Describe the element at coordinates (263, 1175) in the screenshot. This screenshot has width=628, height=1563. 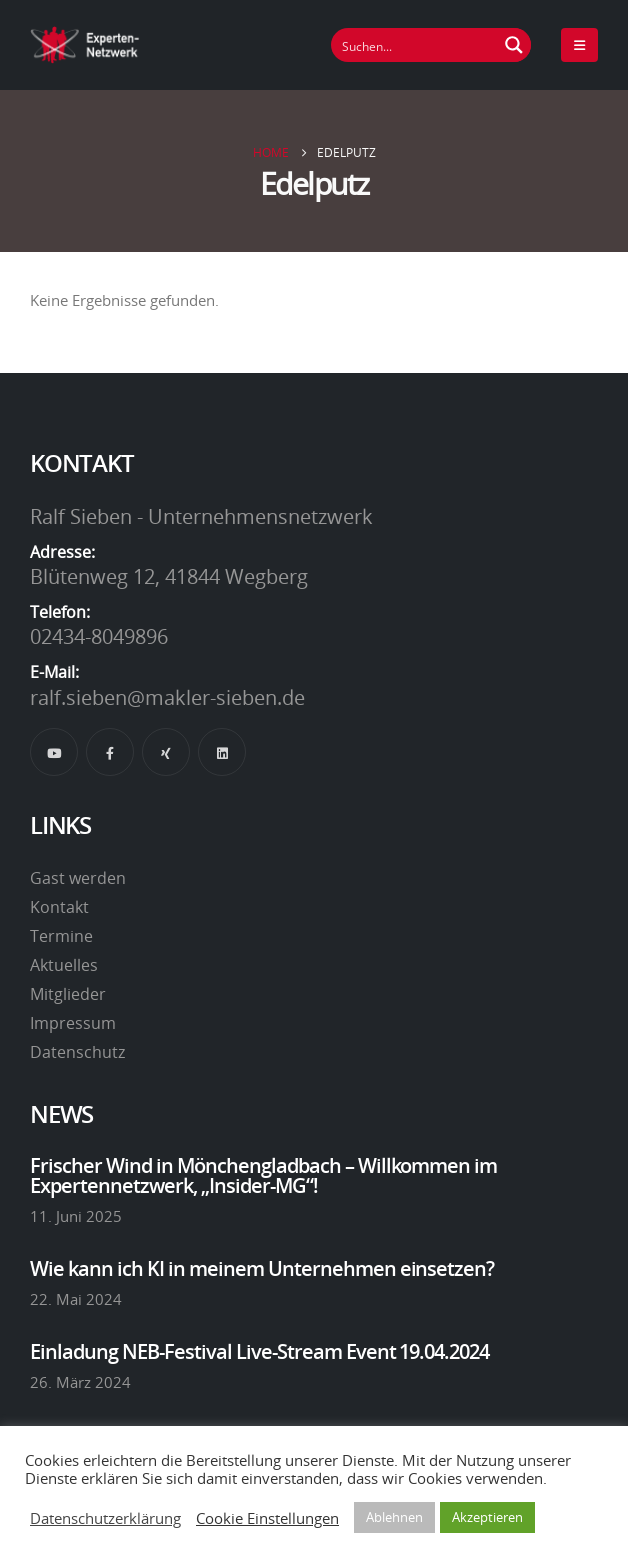
I see `Frischer Wind in Mönchengladbach – Willkommen im Expertennetzwerk, „Insider-MG“!` at that location.